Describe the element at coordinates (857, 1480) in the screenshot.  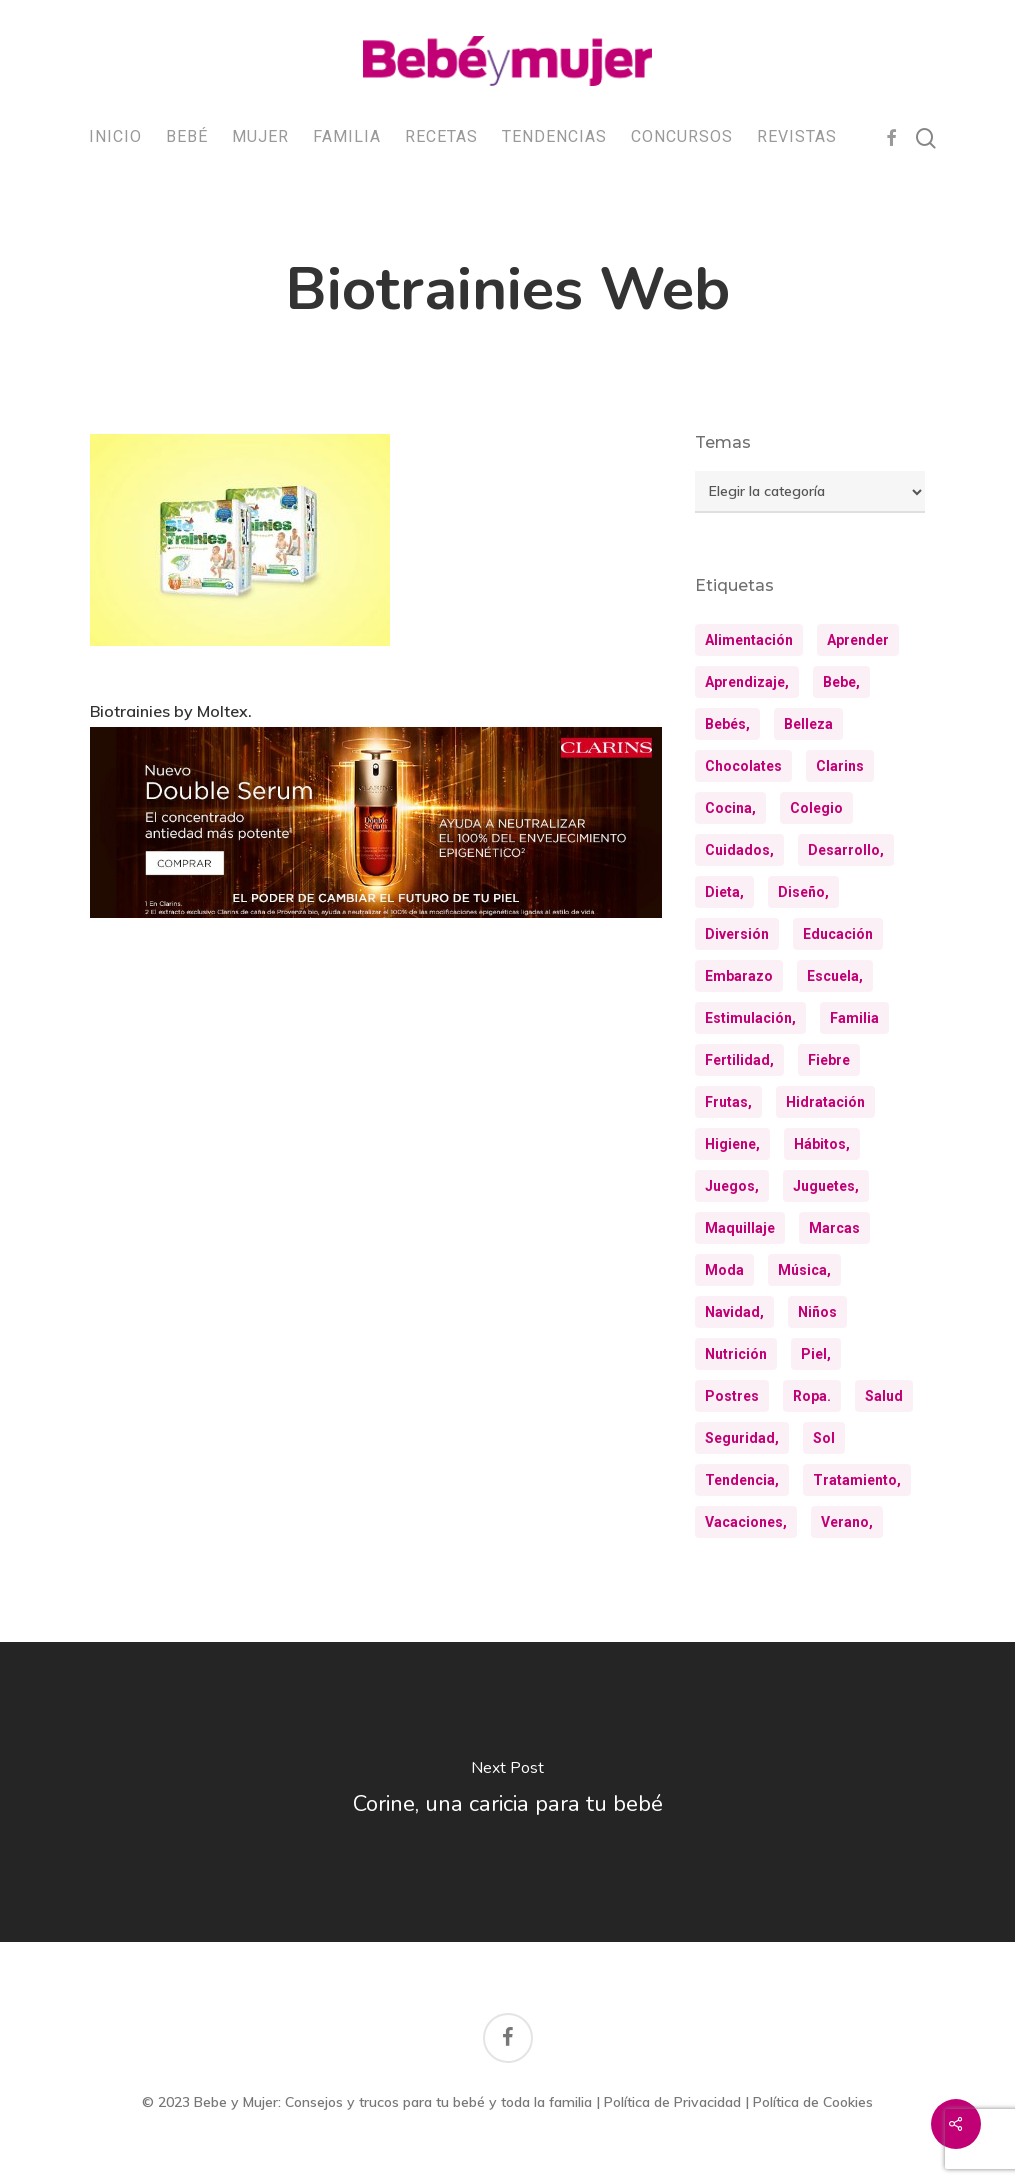
I see `tratamiento, [tratamiento, (8 elementos)]` at that location.